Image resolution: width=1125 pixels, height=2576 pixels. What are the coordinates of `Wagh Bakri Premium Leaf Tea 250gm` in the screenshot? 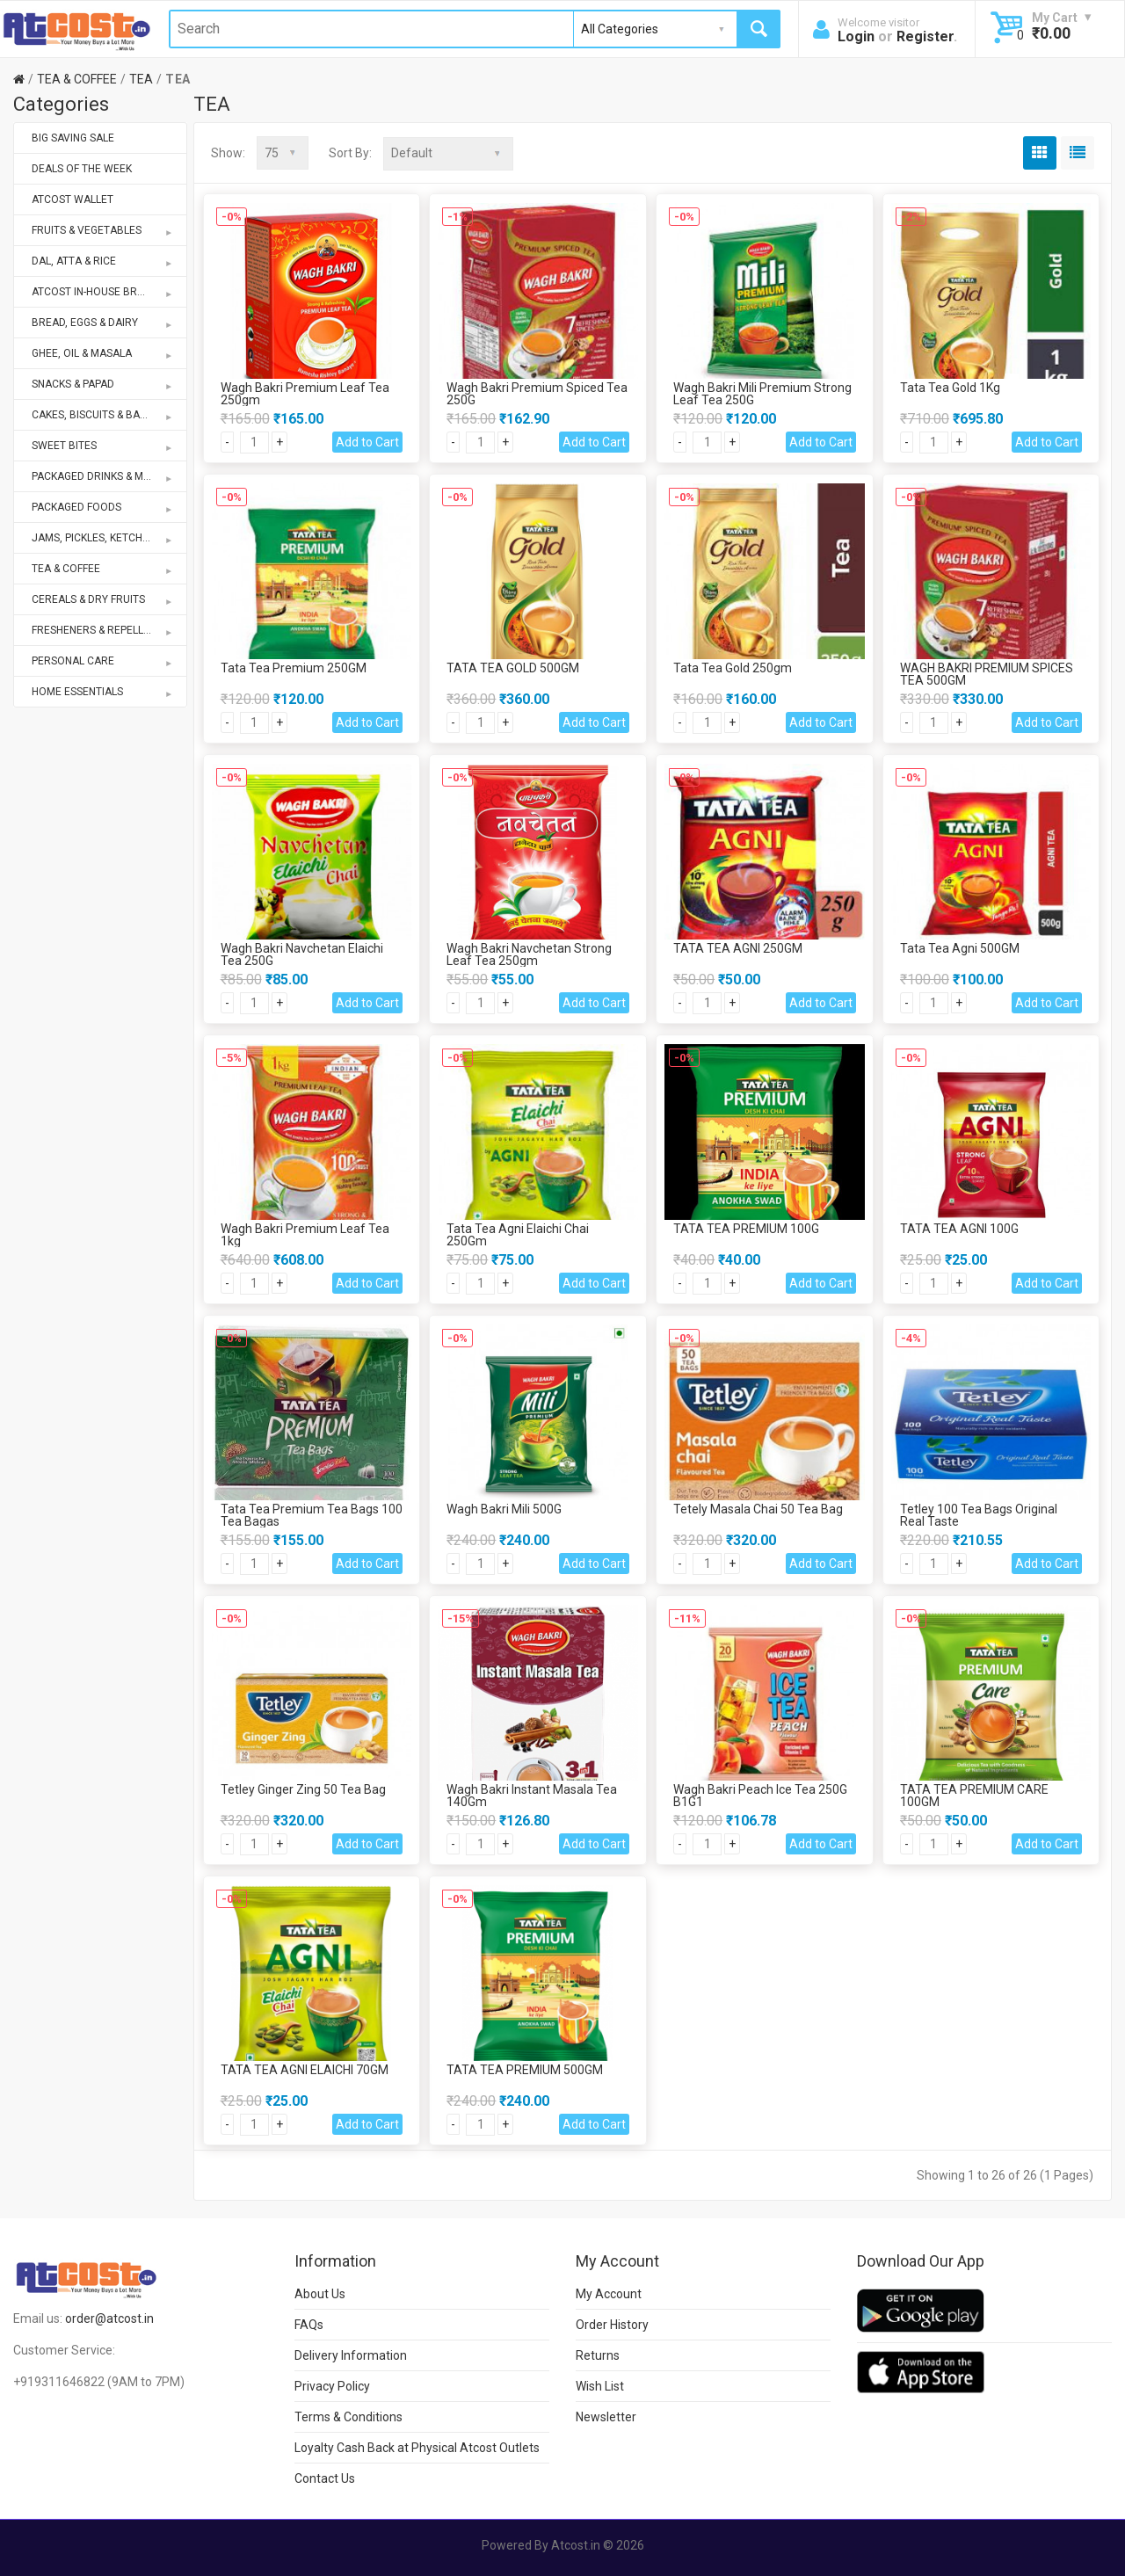 It's located at (305, 393).